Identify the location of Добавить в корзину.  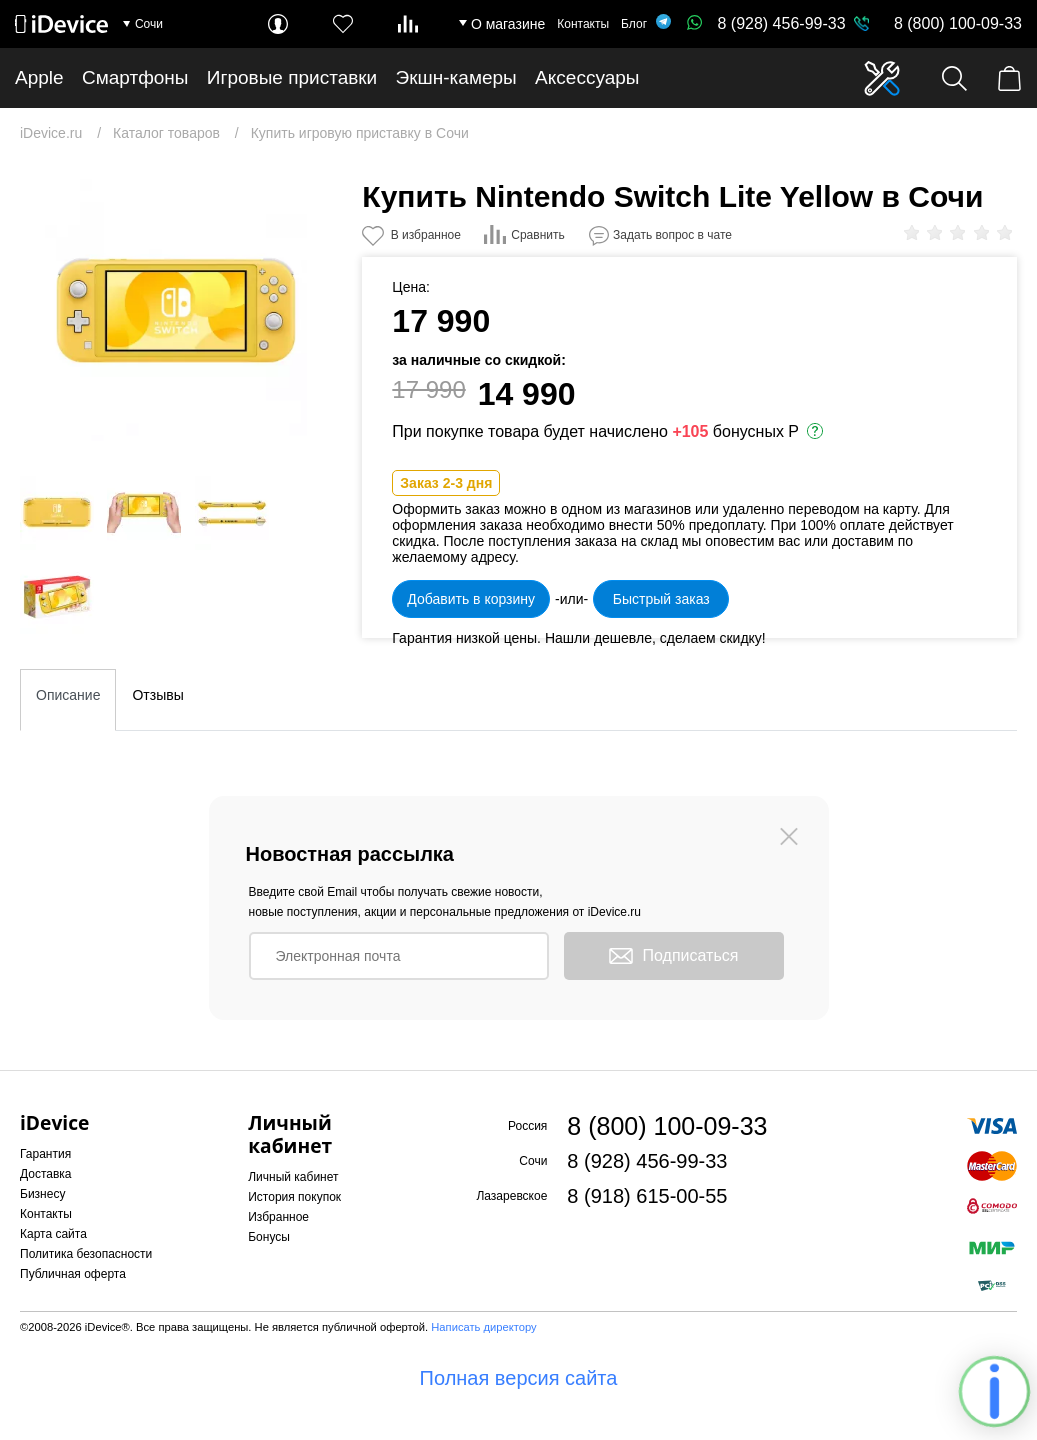
(471, 599).